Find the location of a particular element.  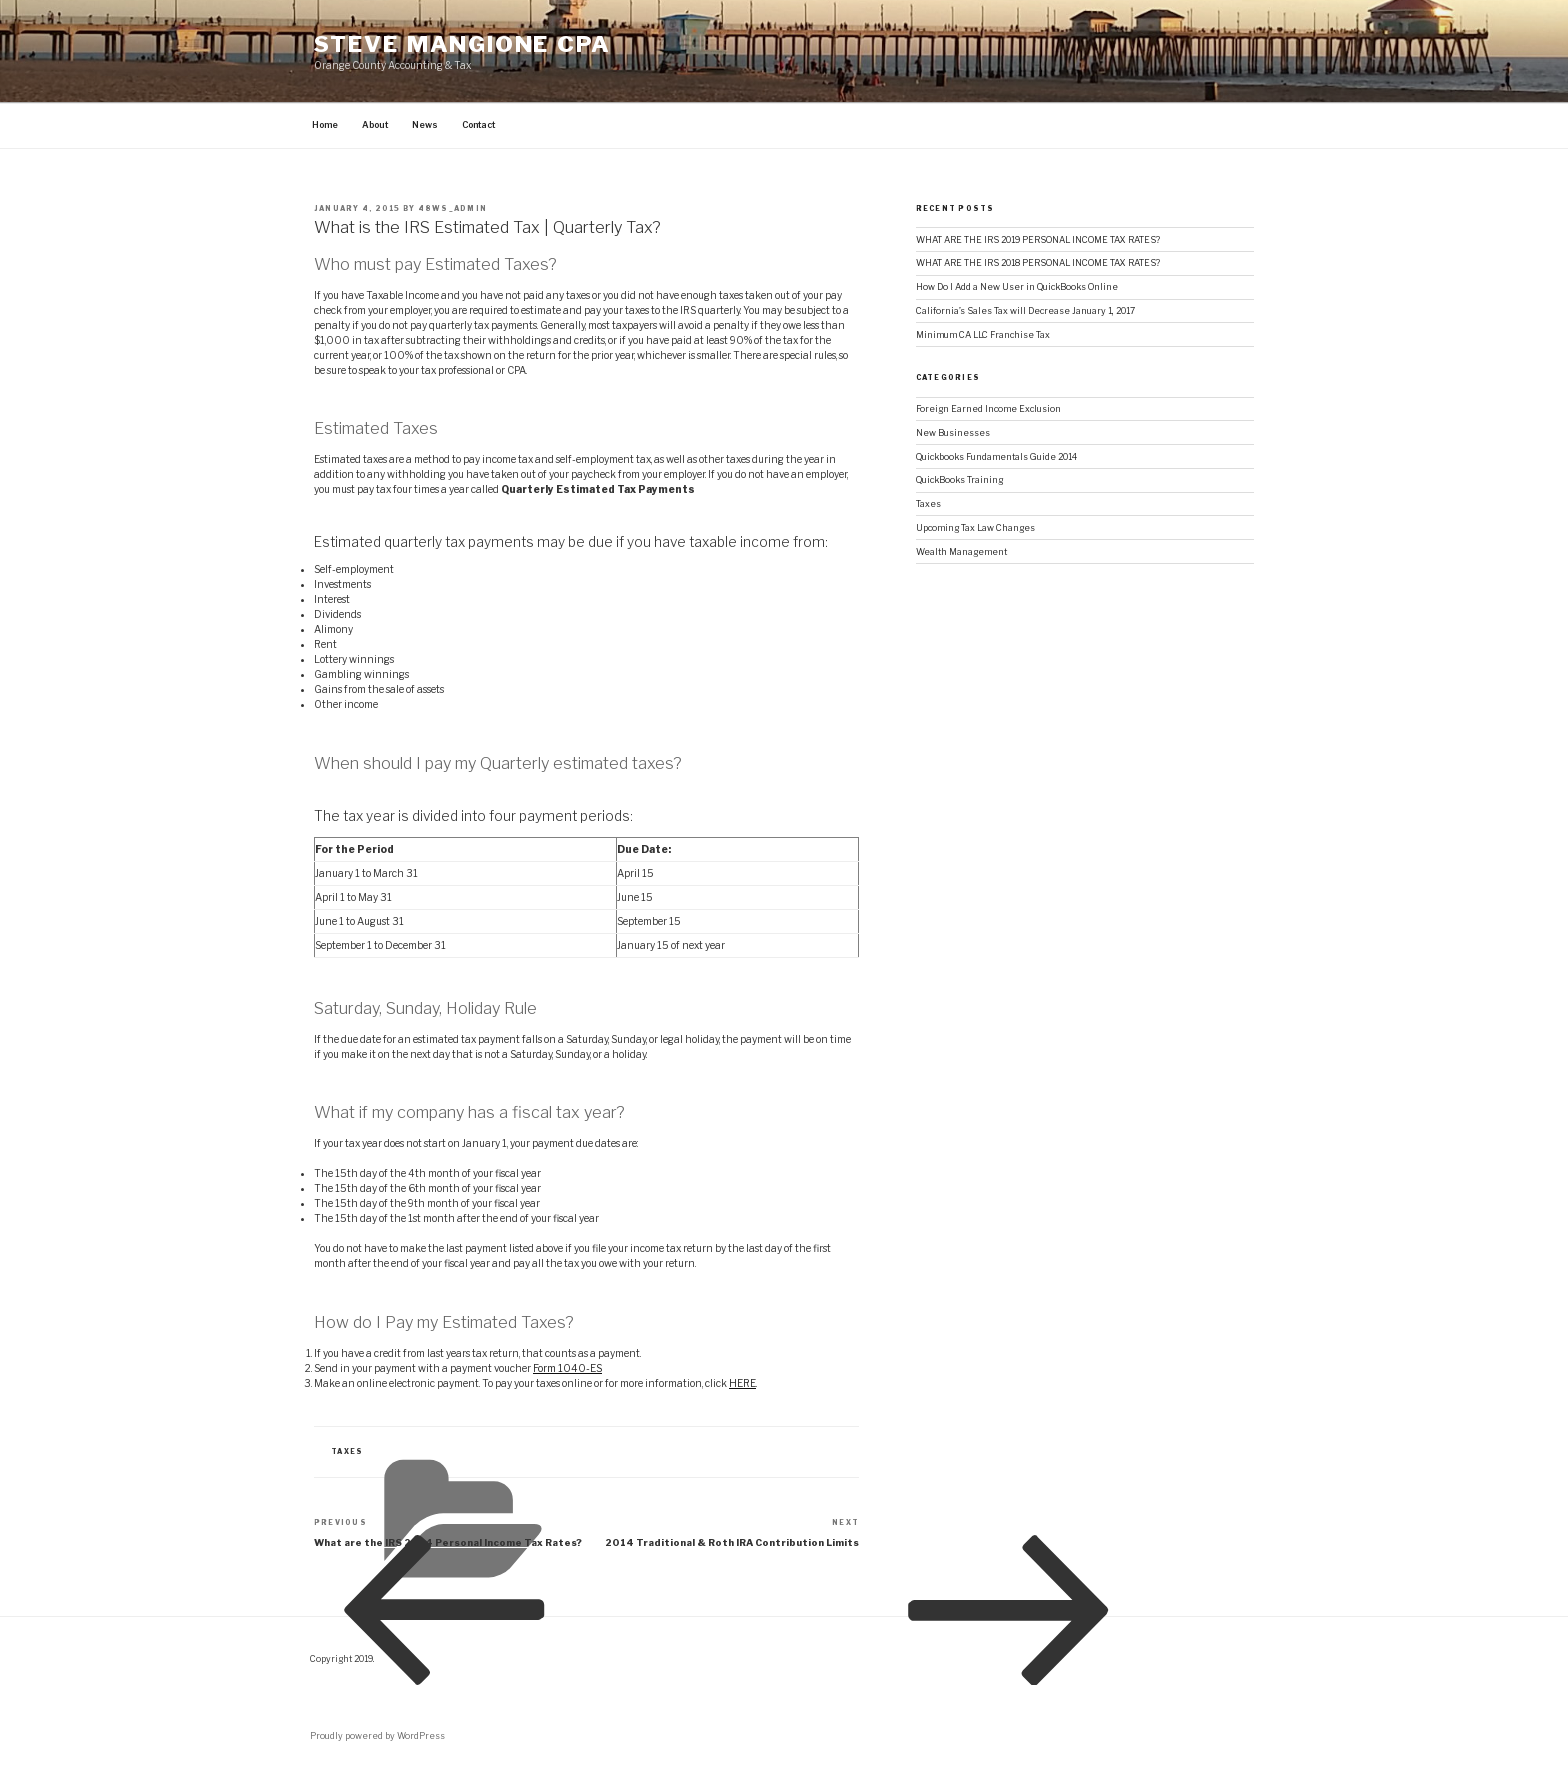

Contact is located at coordinates (478, 125).